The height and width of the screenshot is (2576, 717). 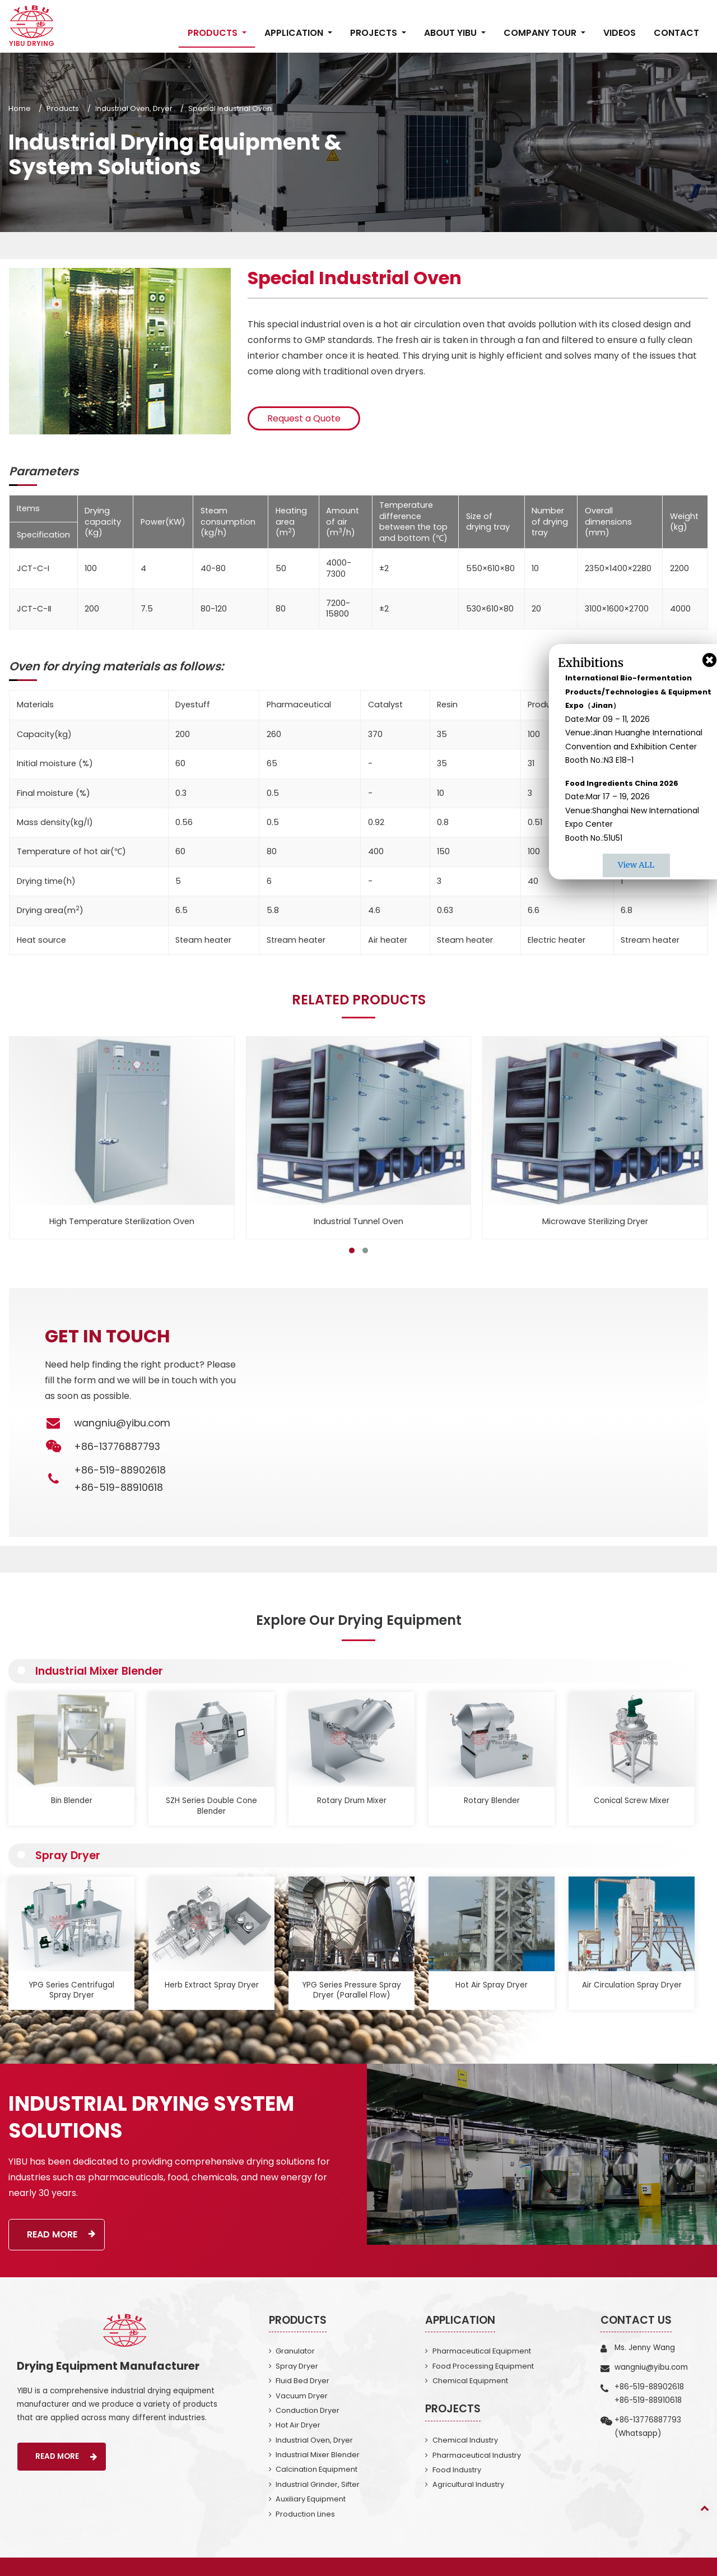 I want to click on Spray Dryer, so click(x=67, y=1855).